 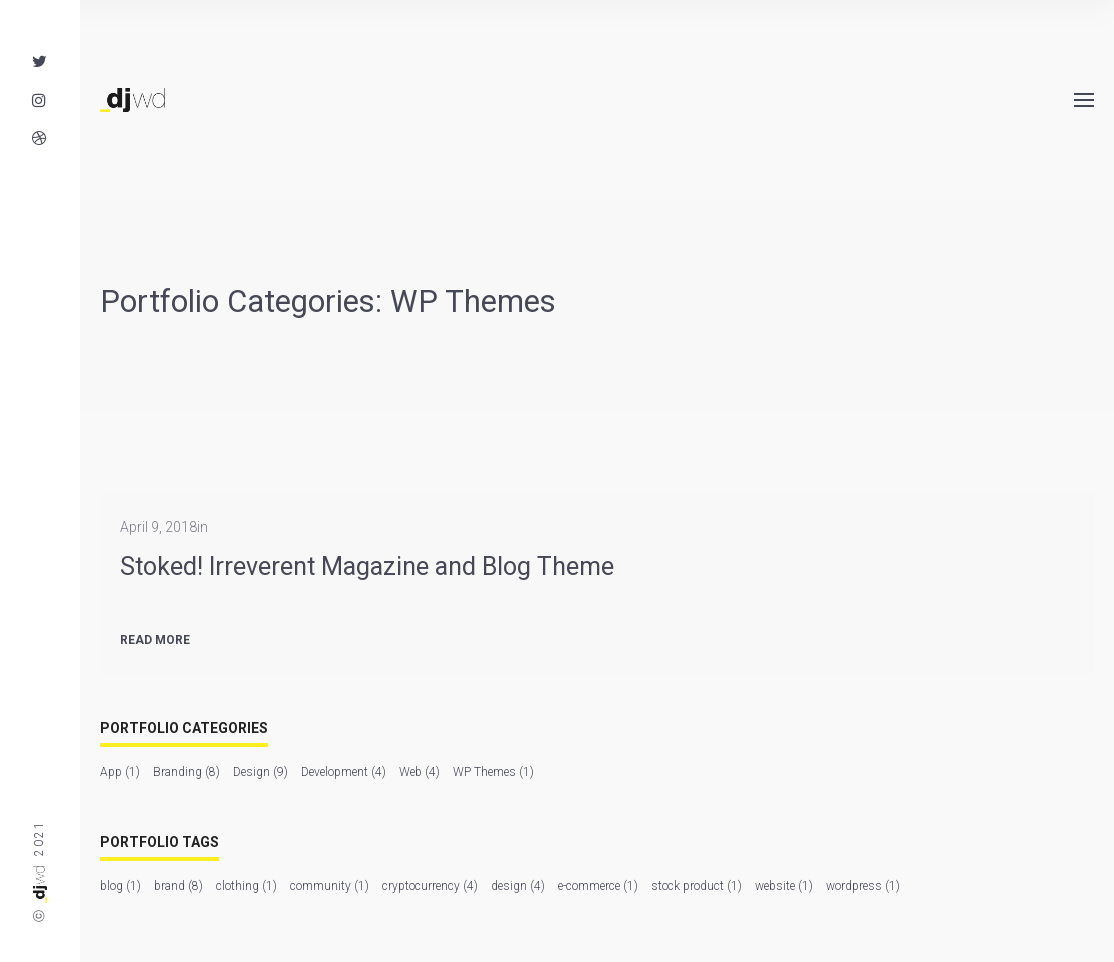 What do you see at coordinates (260, 772) in the screenshot?
I see `Design [Design (9 items)]` at bounding box center [260, 772].